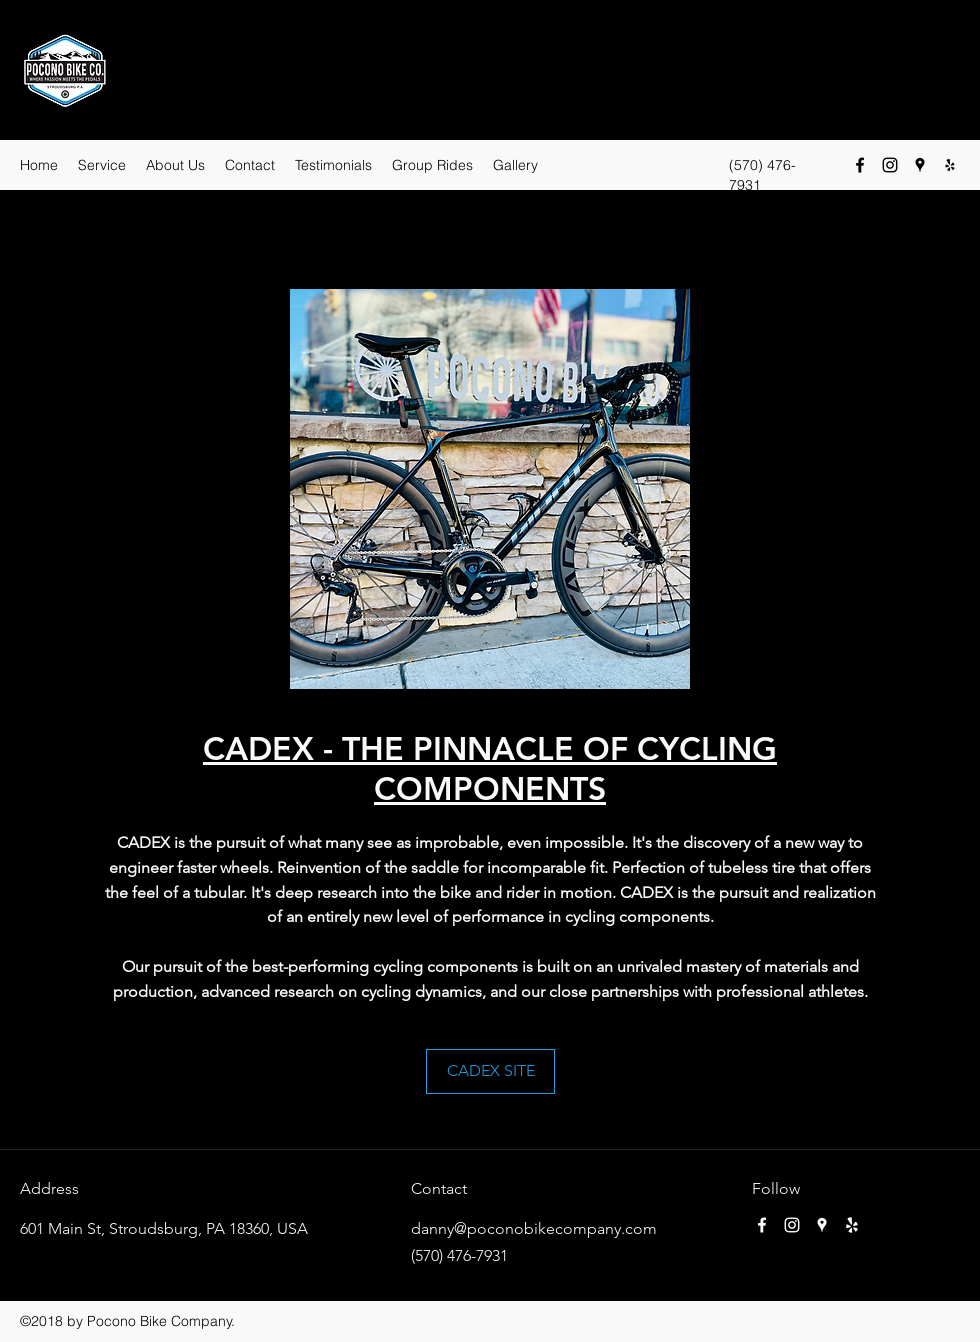 The width and height of the screenshot is (980, 1342). What do you see at coordinates (490, 489) in the screenshot?
I see `[button]` at bounding box center [490, 489].